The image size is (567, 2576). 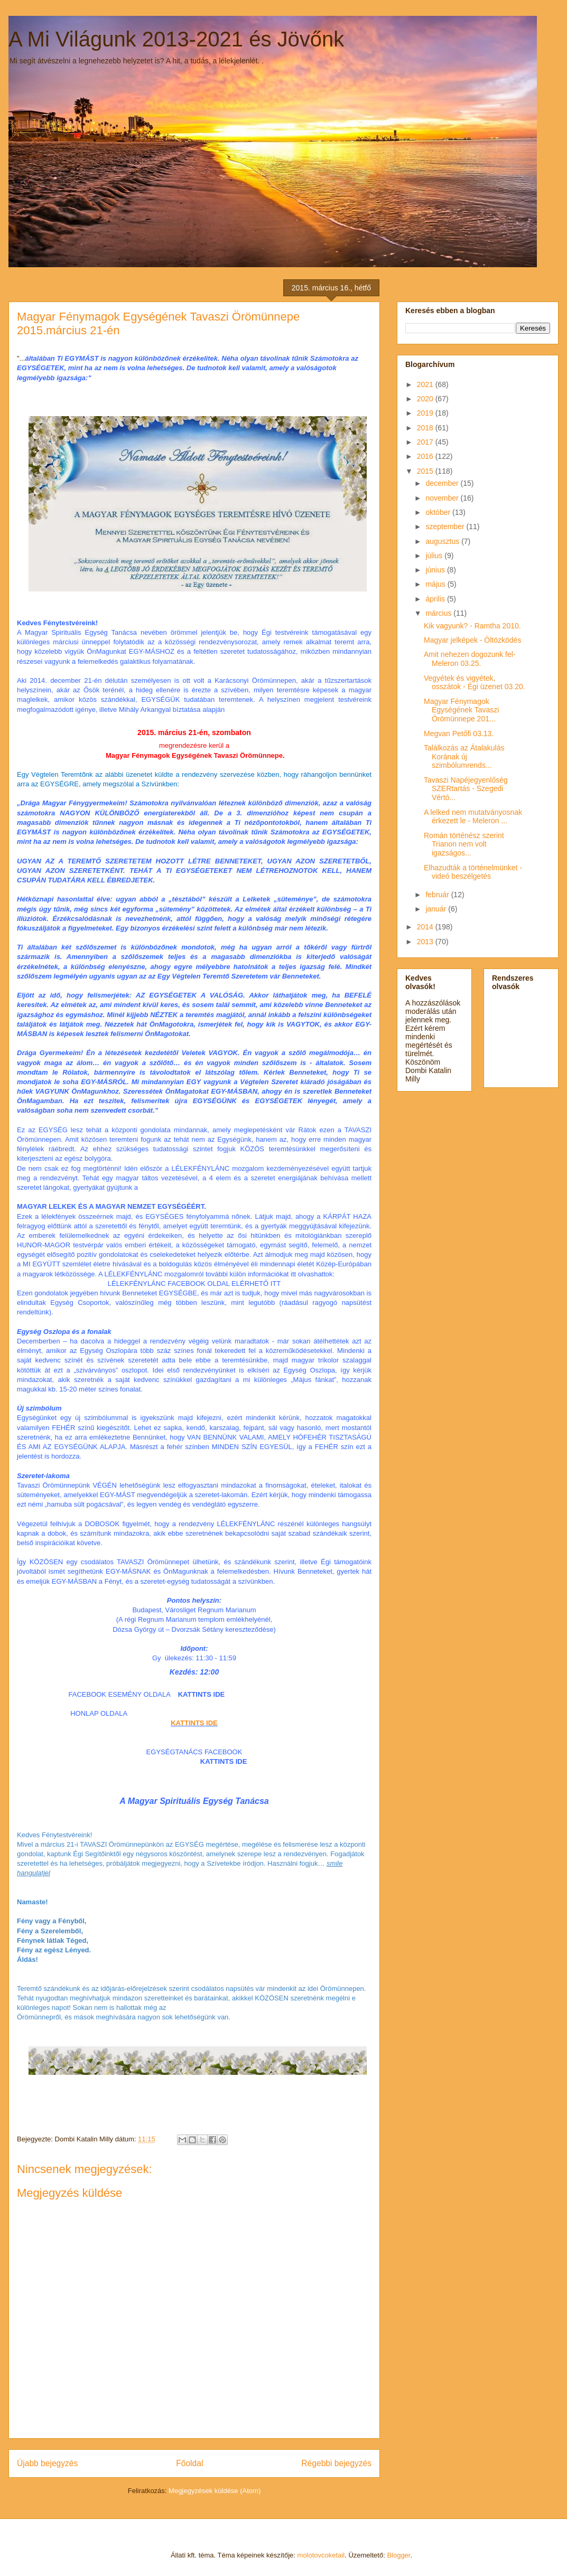 I want to click on április, so click(x=436, y=599).